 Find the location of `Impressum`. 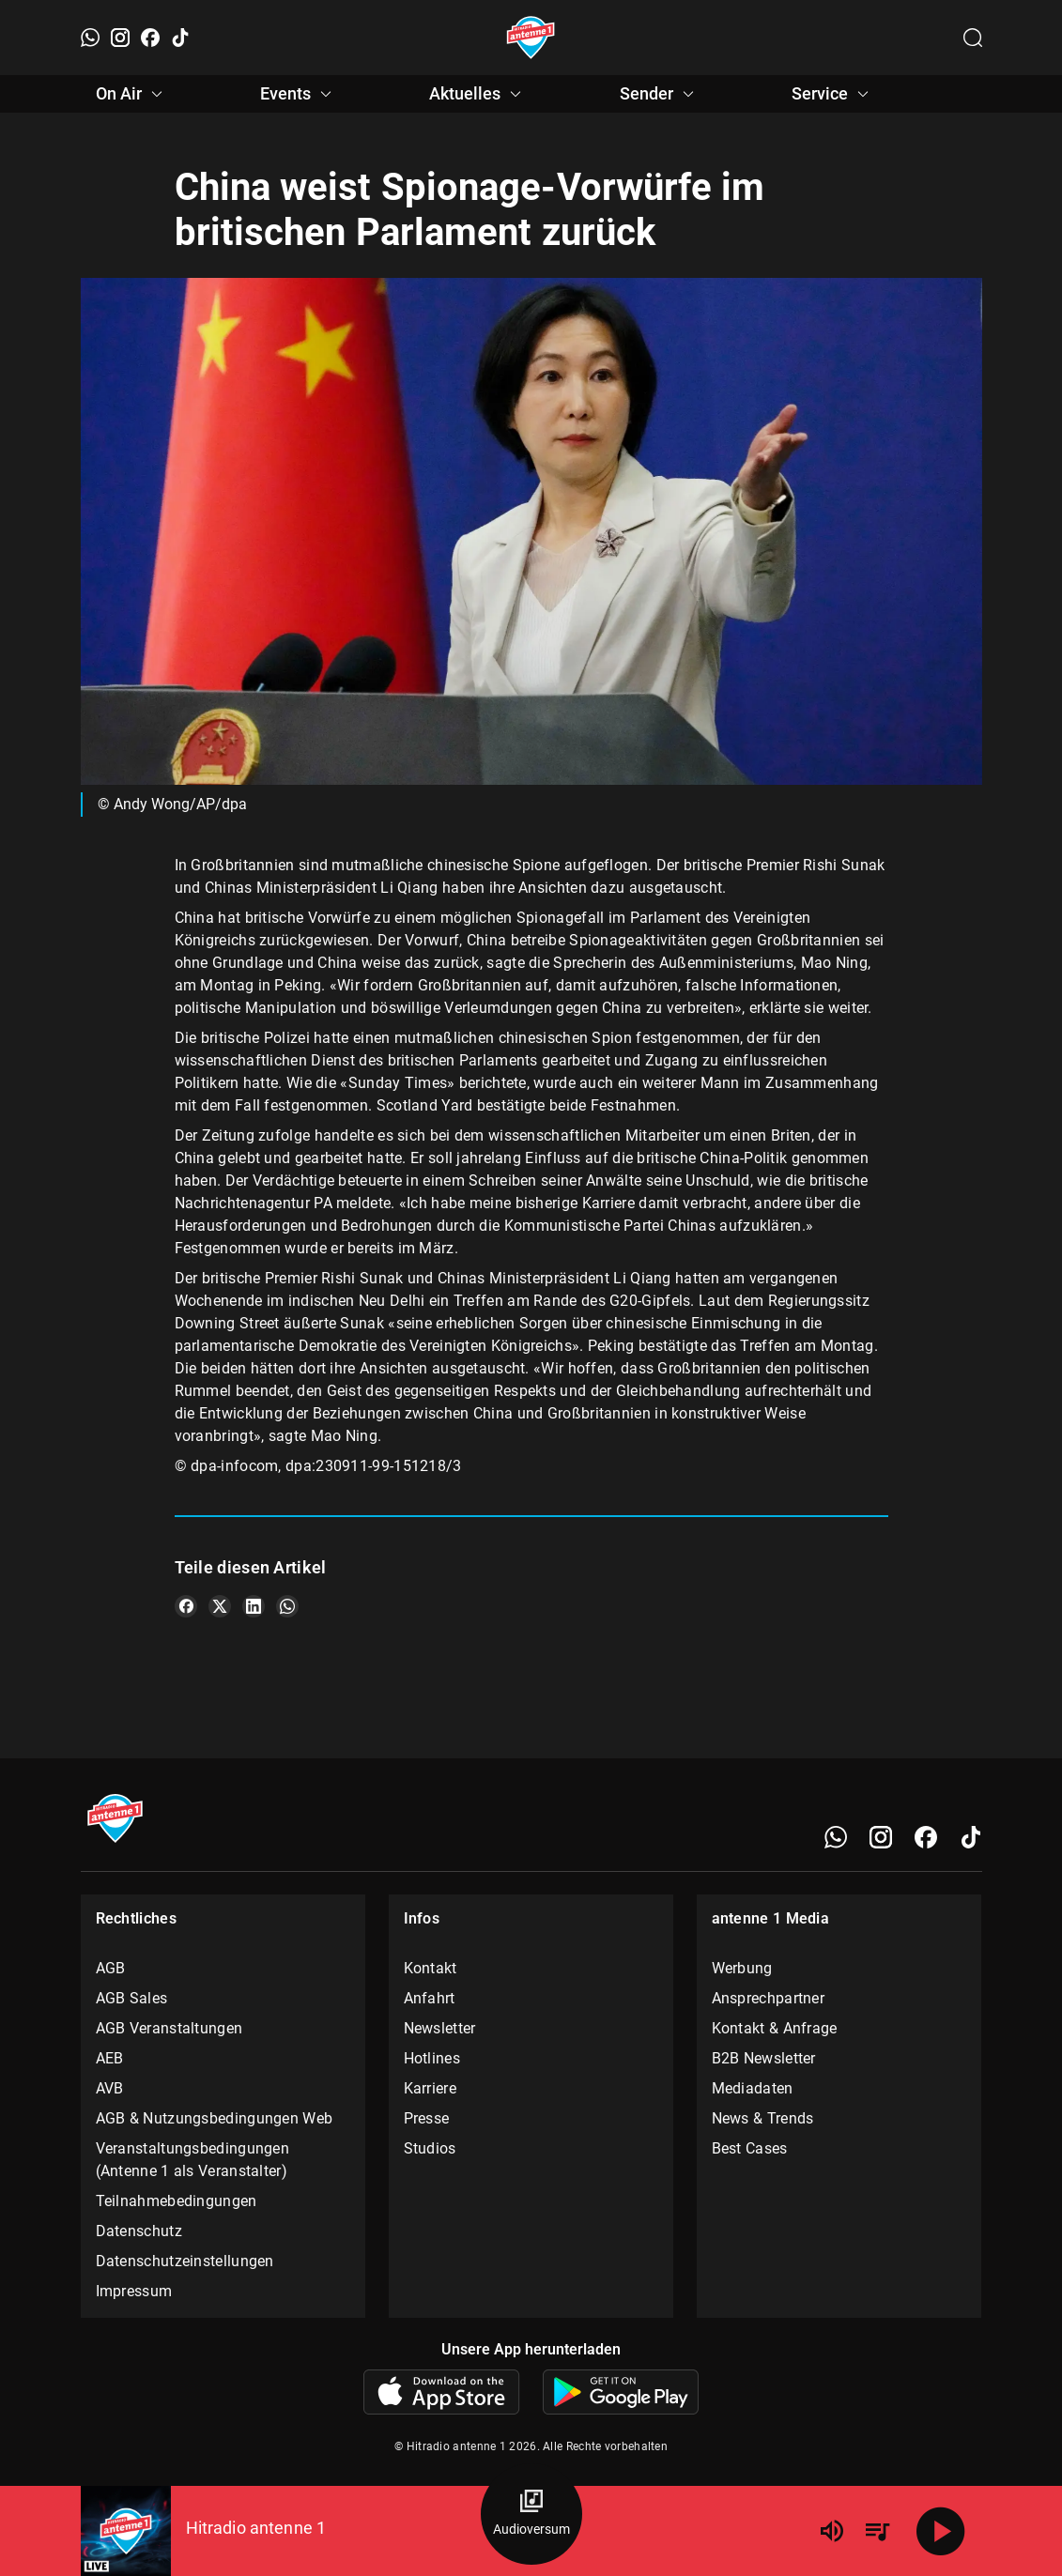

Impressum is located at coordinates (134, 2291).